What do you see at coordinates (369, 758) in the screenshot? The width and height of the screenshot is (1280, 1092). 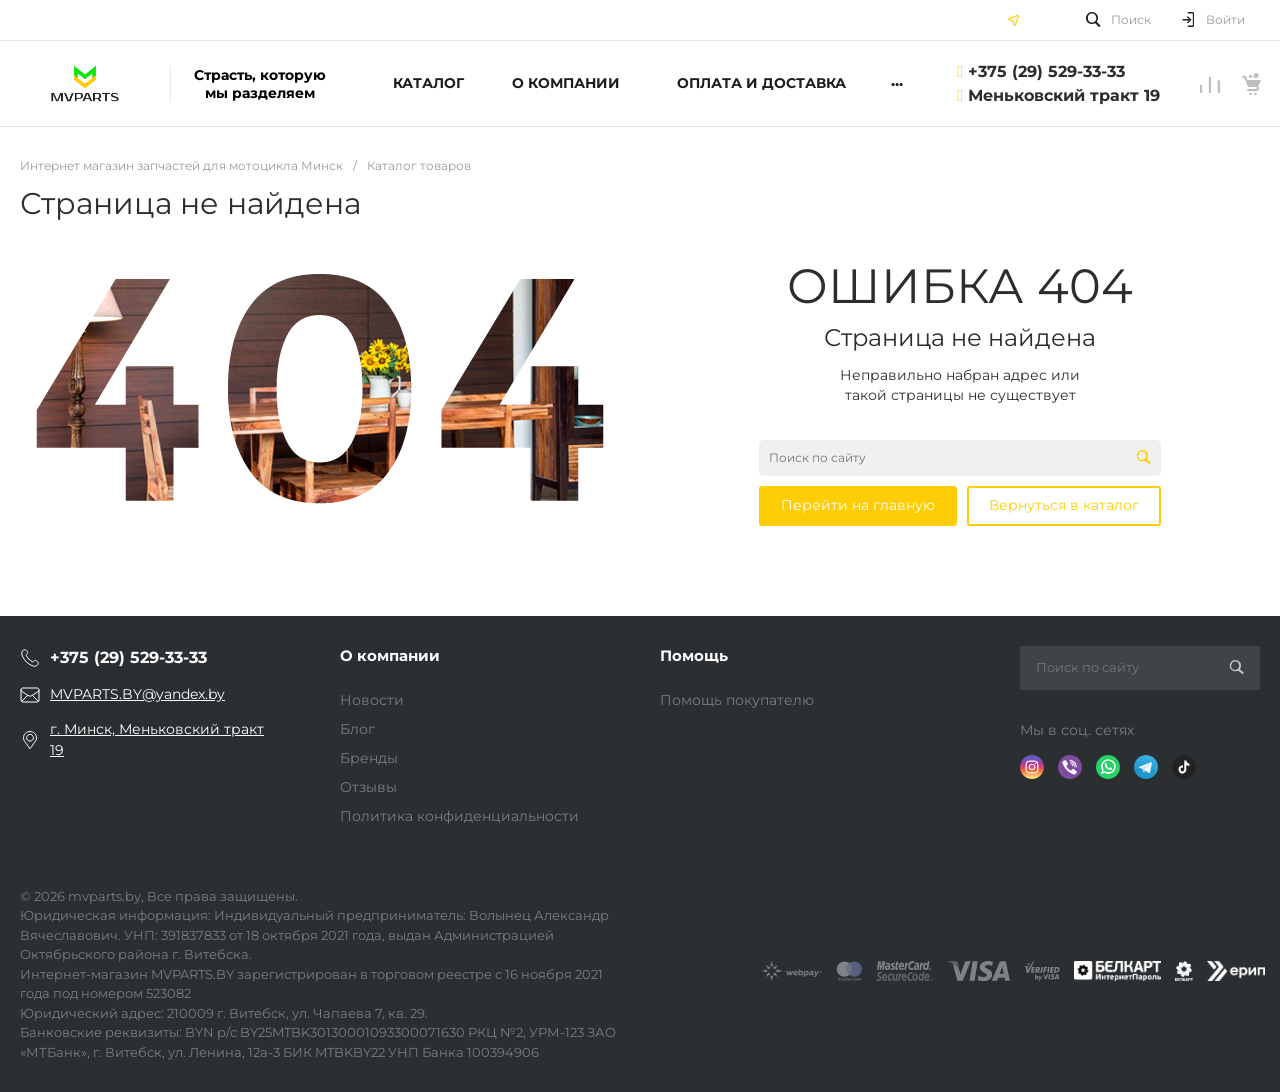 I see `Бренды` at bounding box center [369, 758].